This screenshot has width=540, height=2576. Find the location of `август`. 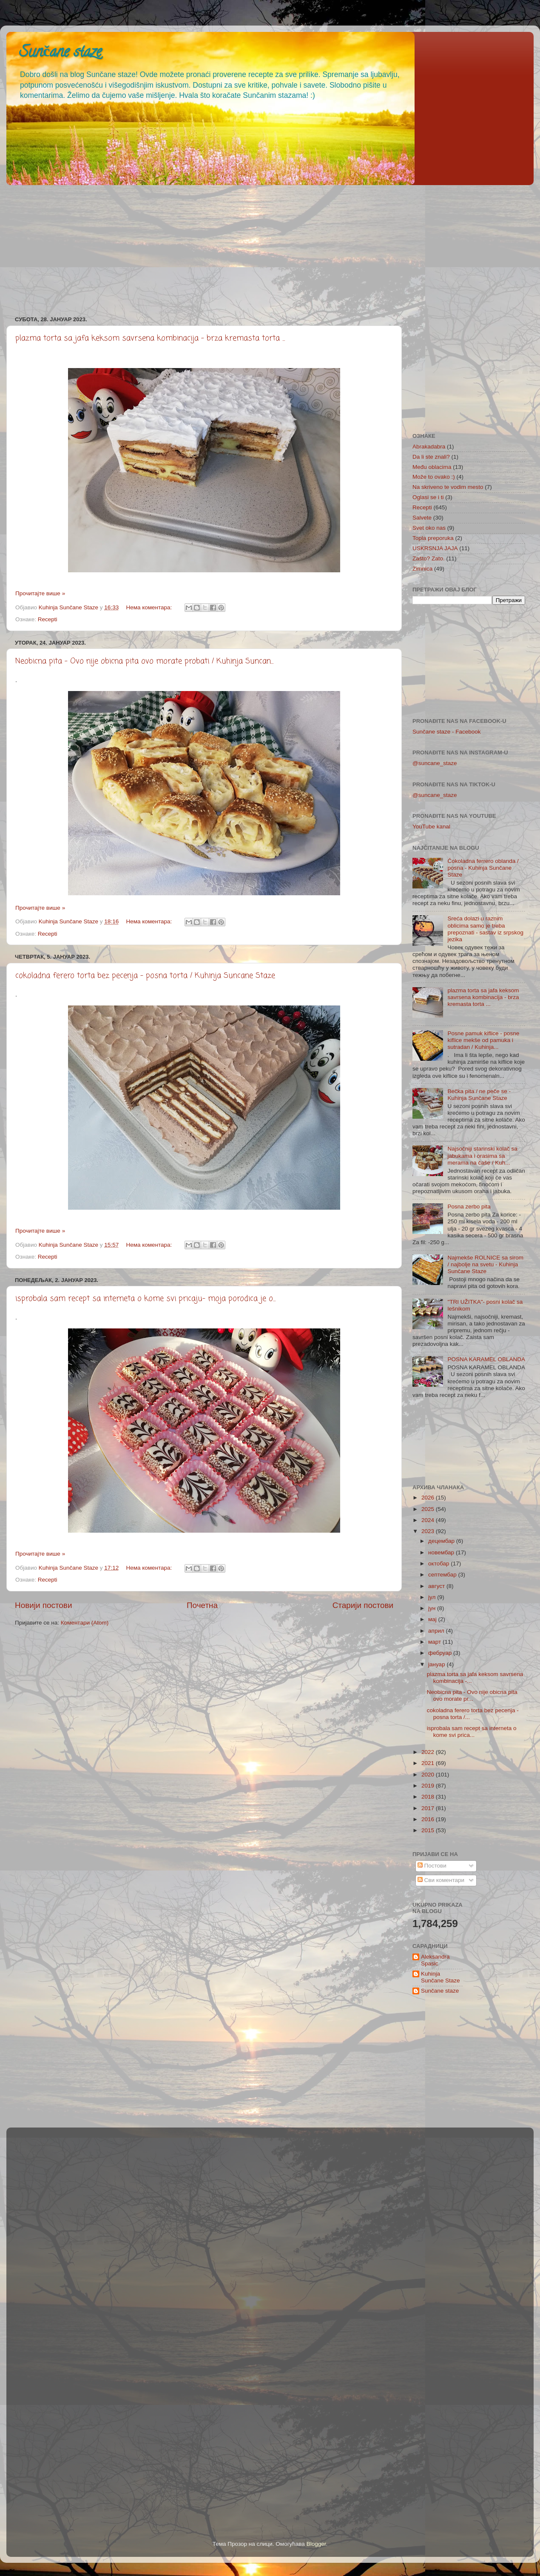

август is located at coordinates (437, 1586).